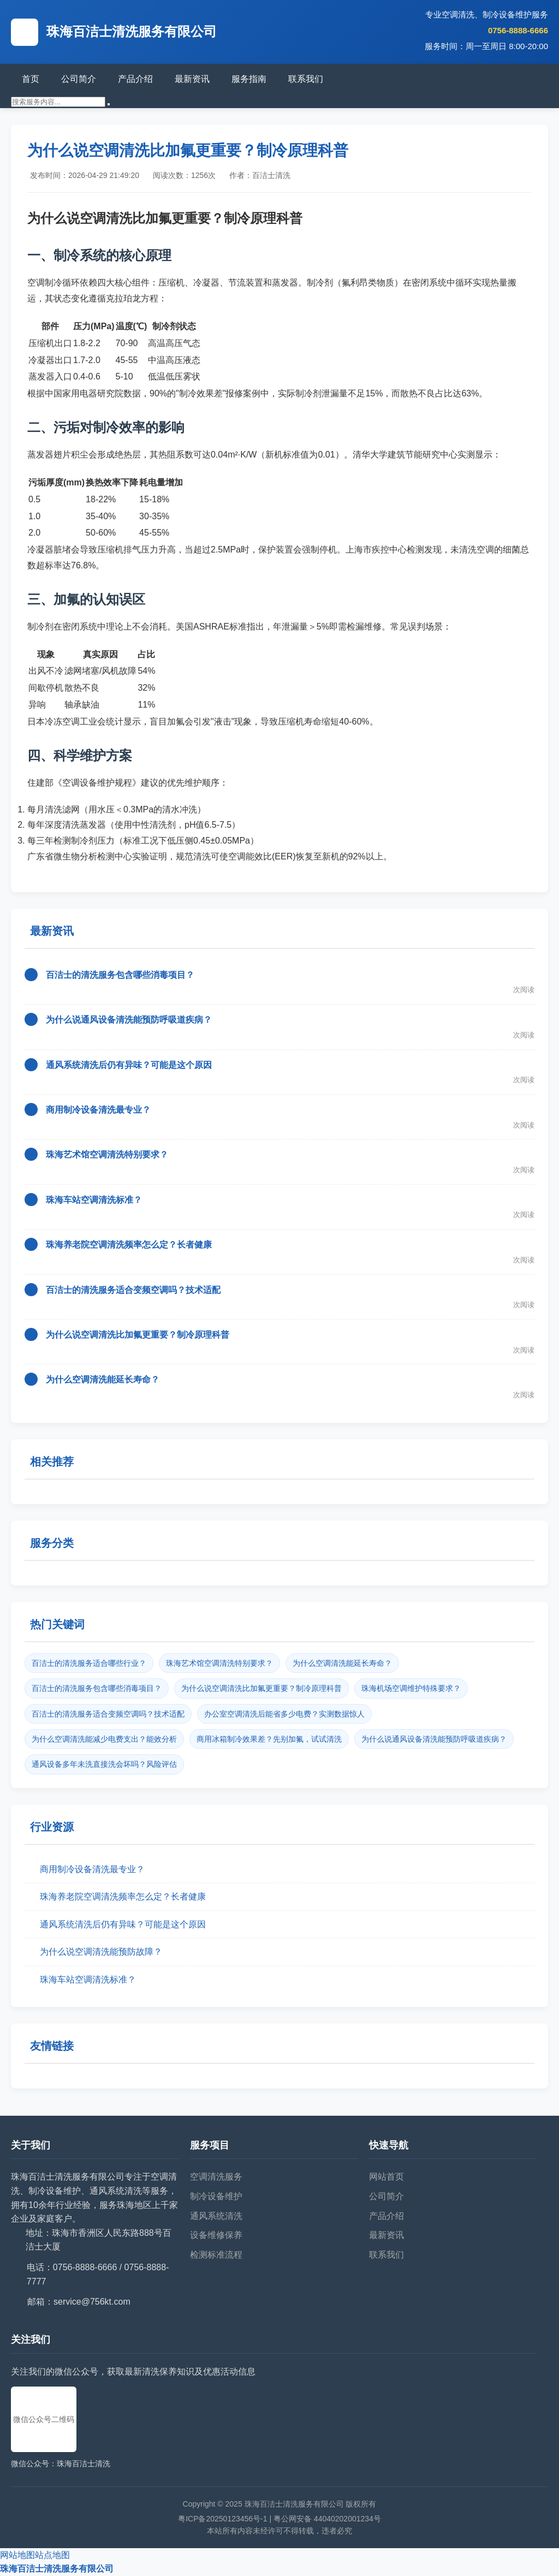  What do you see at coordinates (137, 1334) in the screenshot?
I see `为什么说空调清洗比加氟更重要？制冷原理科普` at bounding box center [137, 1334].